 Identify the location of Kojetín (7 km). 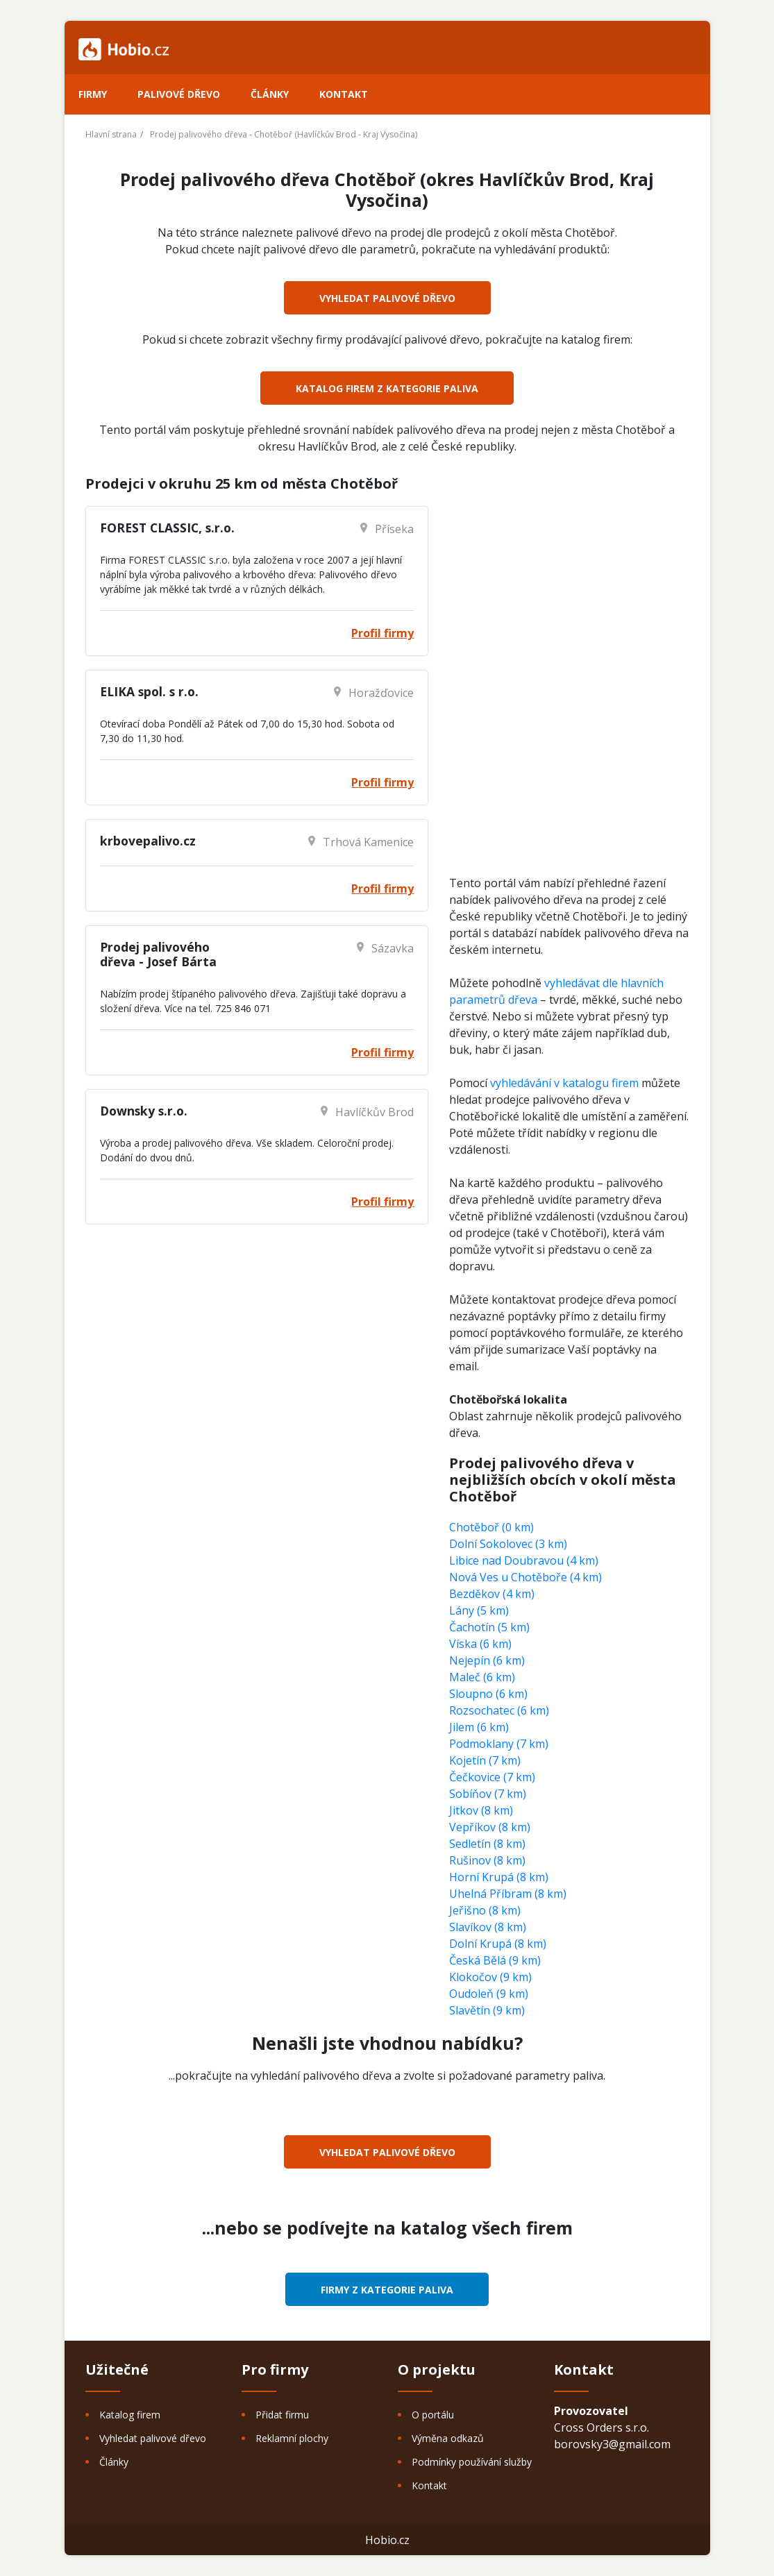
(485, 1760).